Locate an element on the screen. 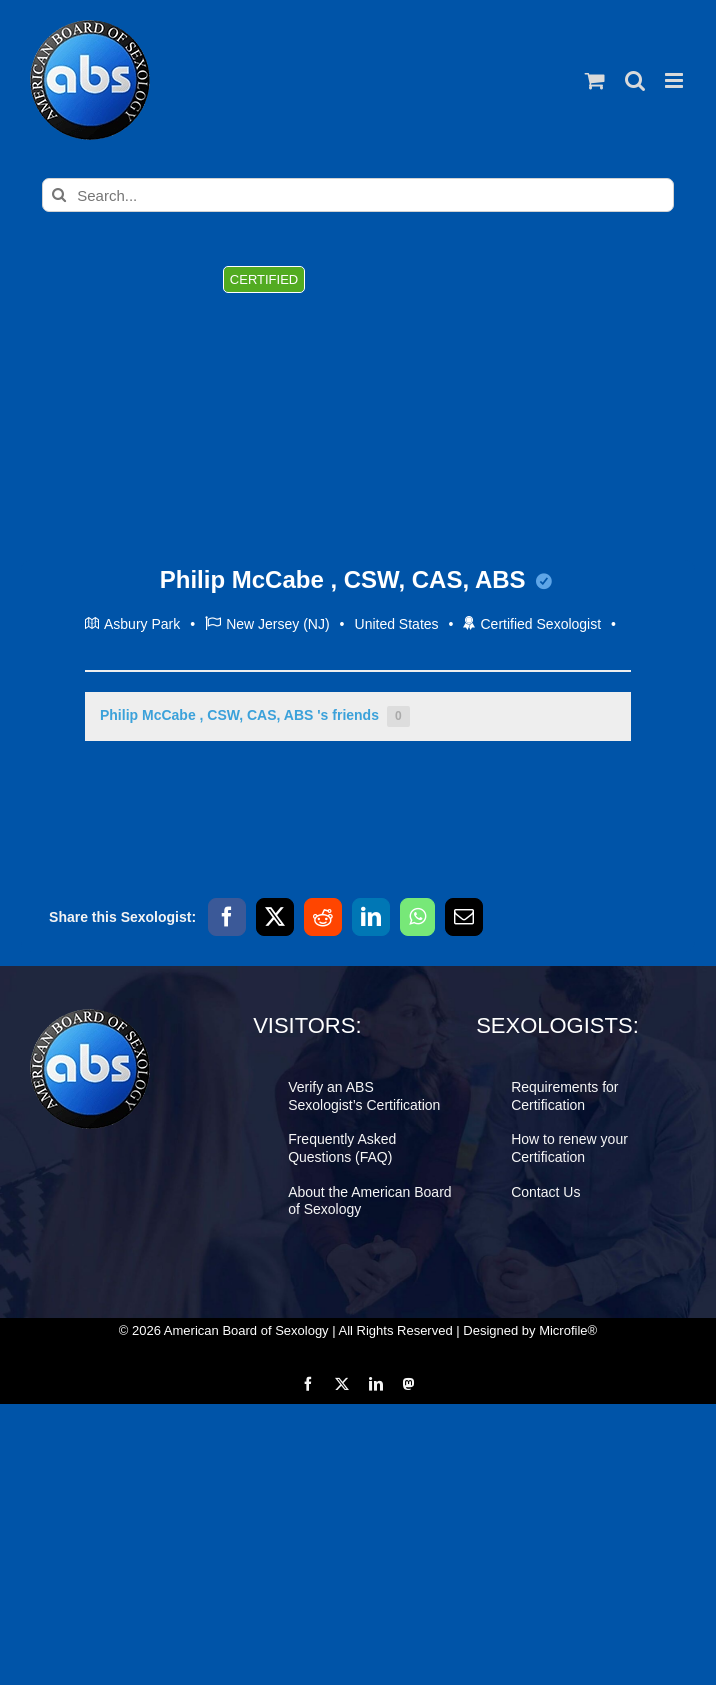 The height and width of the screenshot is (1685, 716). [Reddit] is located at coordinates (323, 917).